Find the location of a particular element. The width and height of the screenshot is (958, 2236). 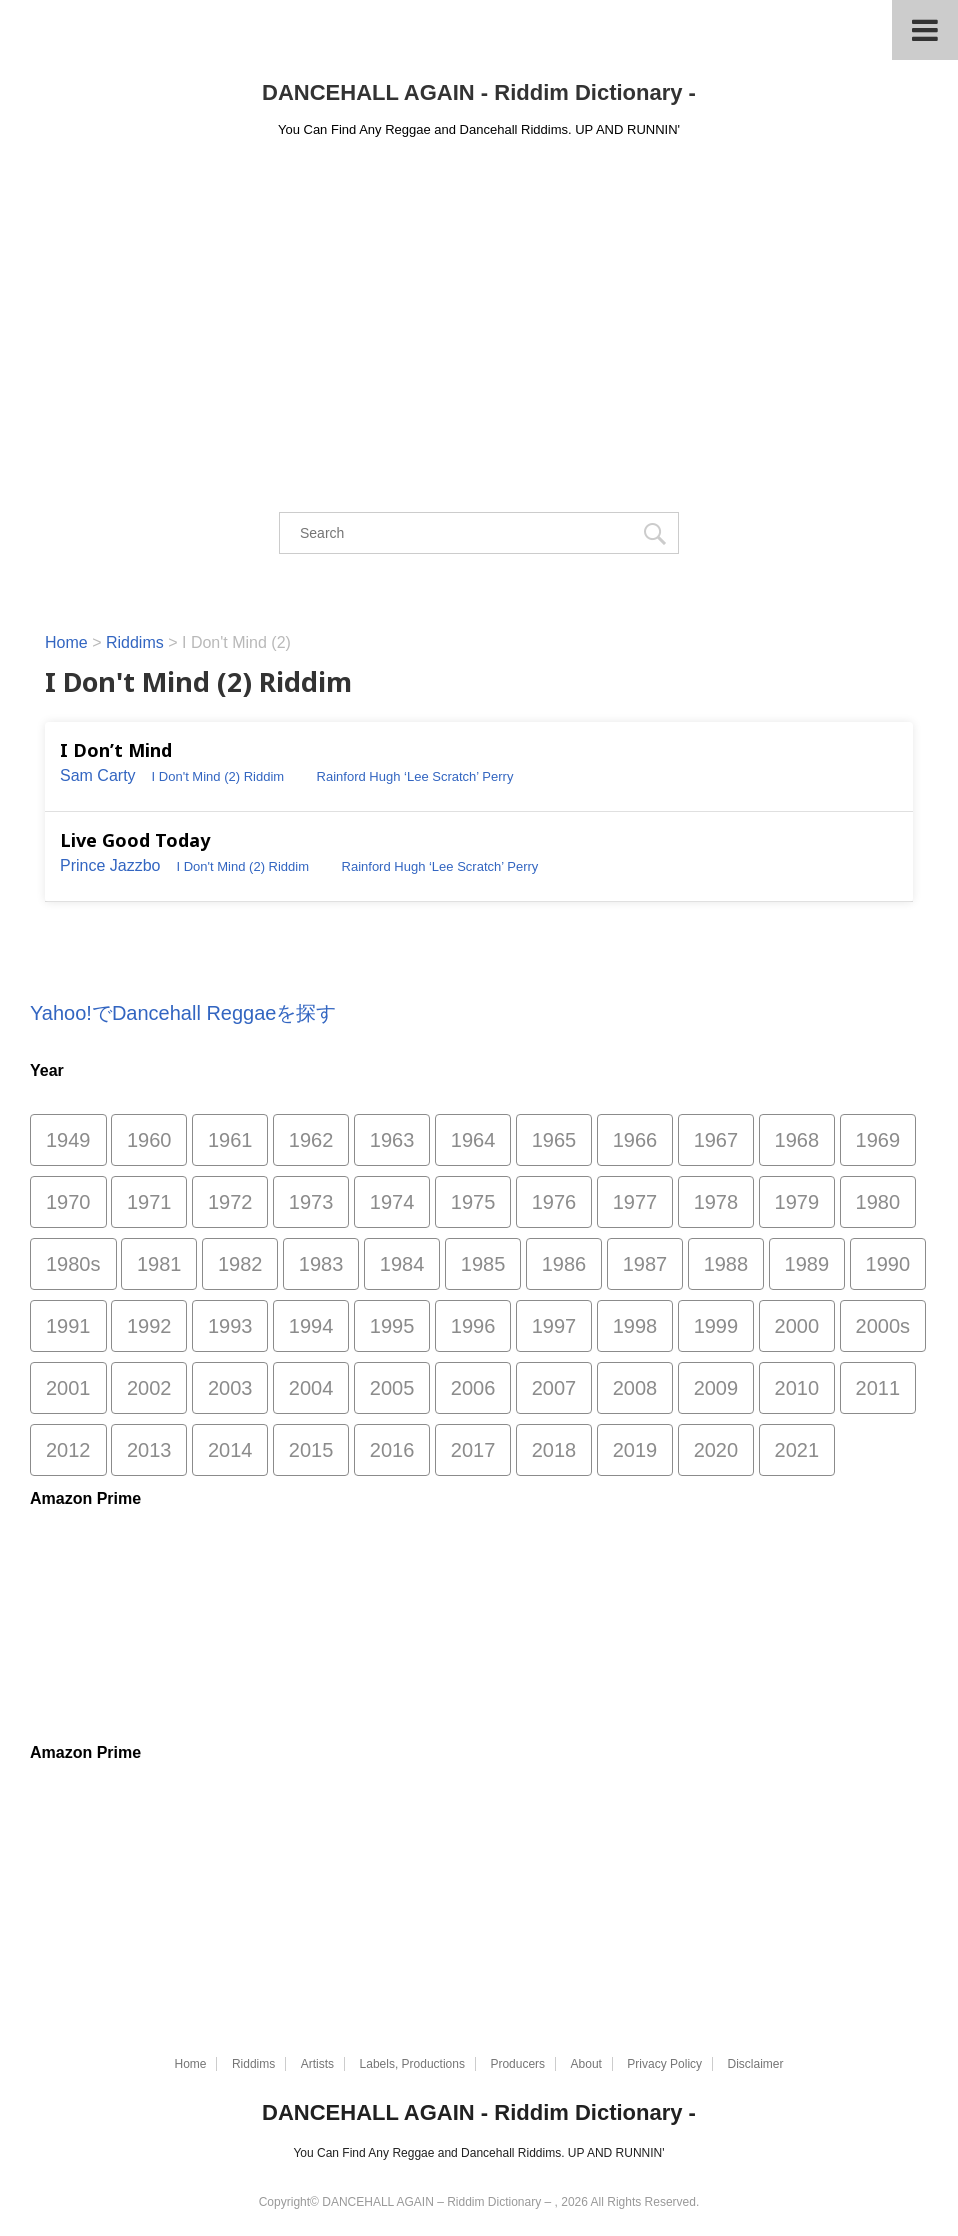

1997 [1997 (315個の項目)] is located at coordinates (554, 1326).